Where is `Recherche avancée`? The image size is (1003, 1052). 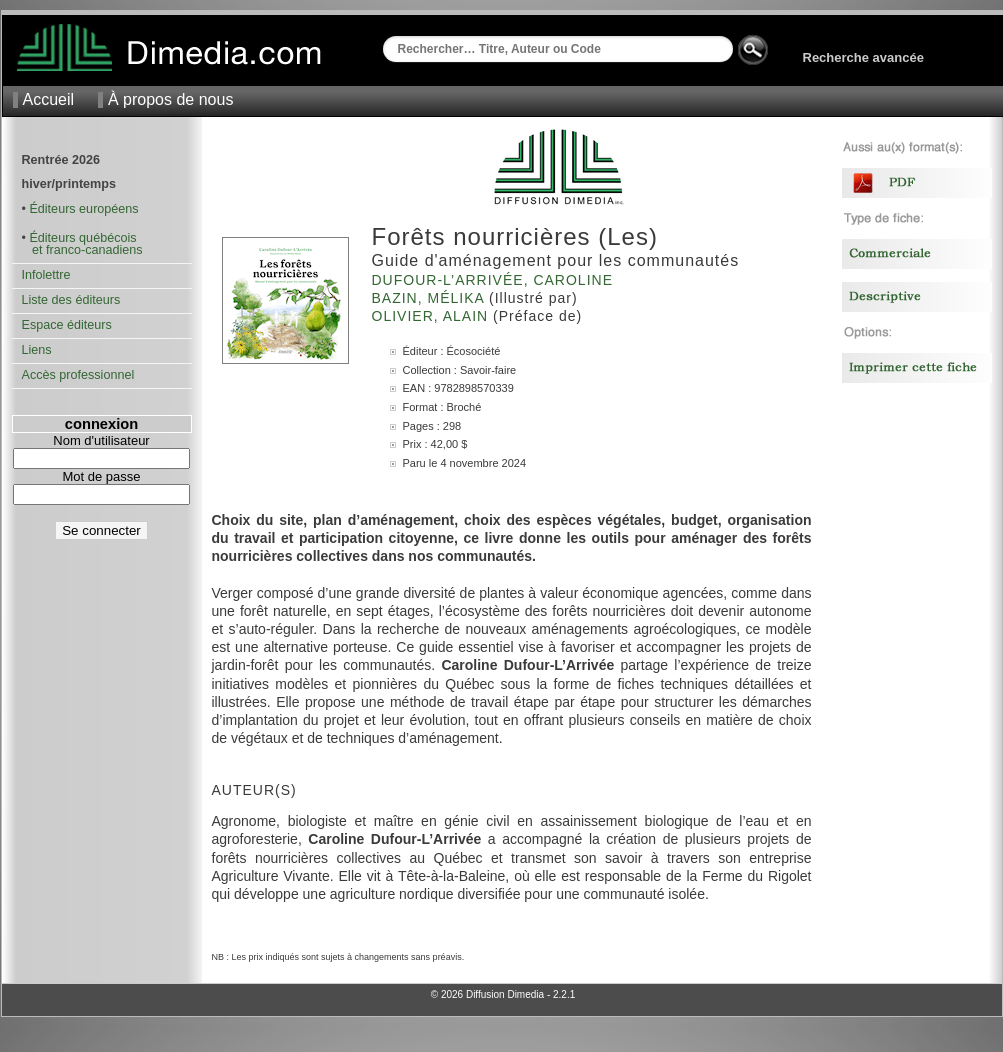
Recherche avancée is located at coordinates (863, 57).